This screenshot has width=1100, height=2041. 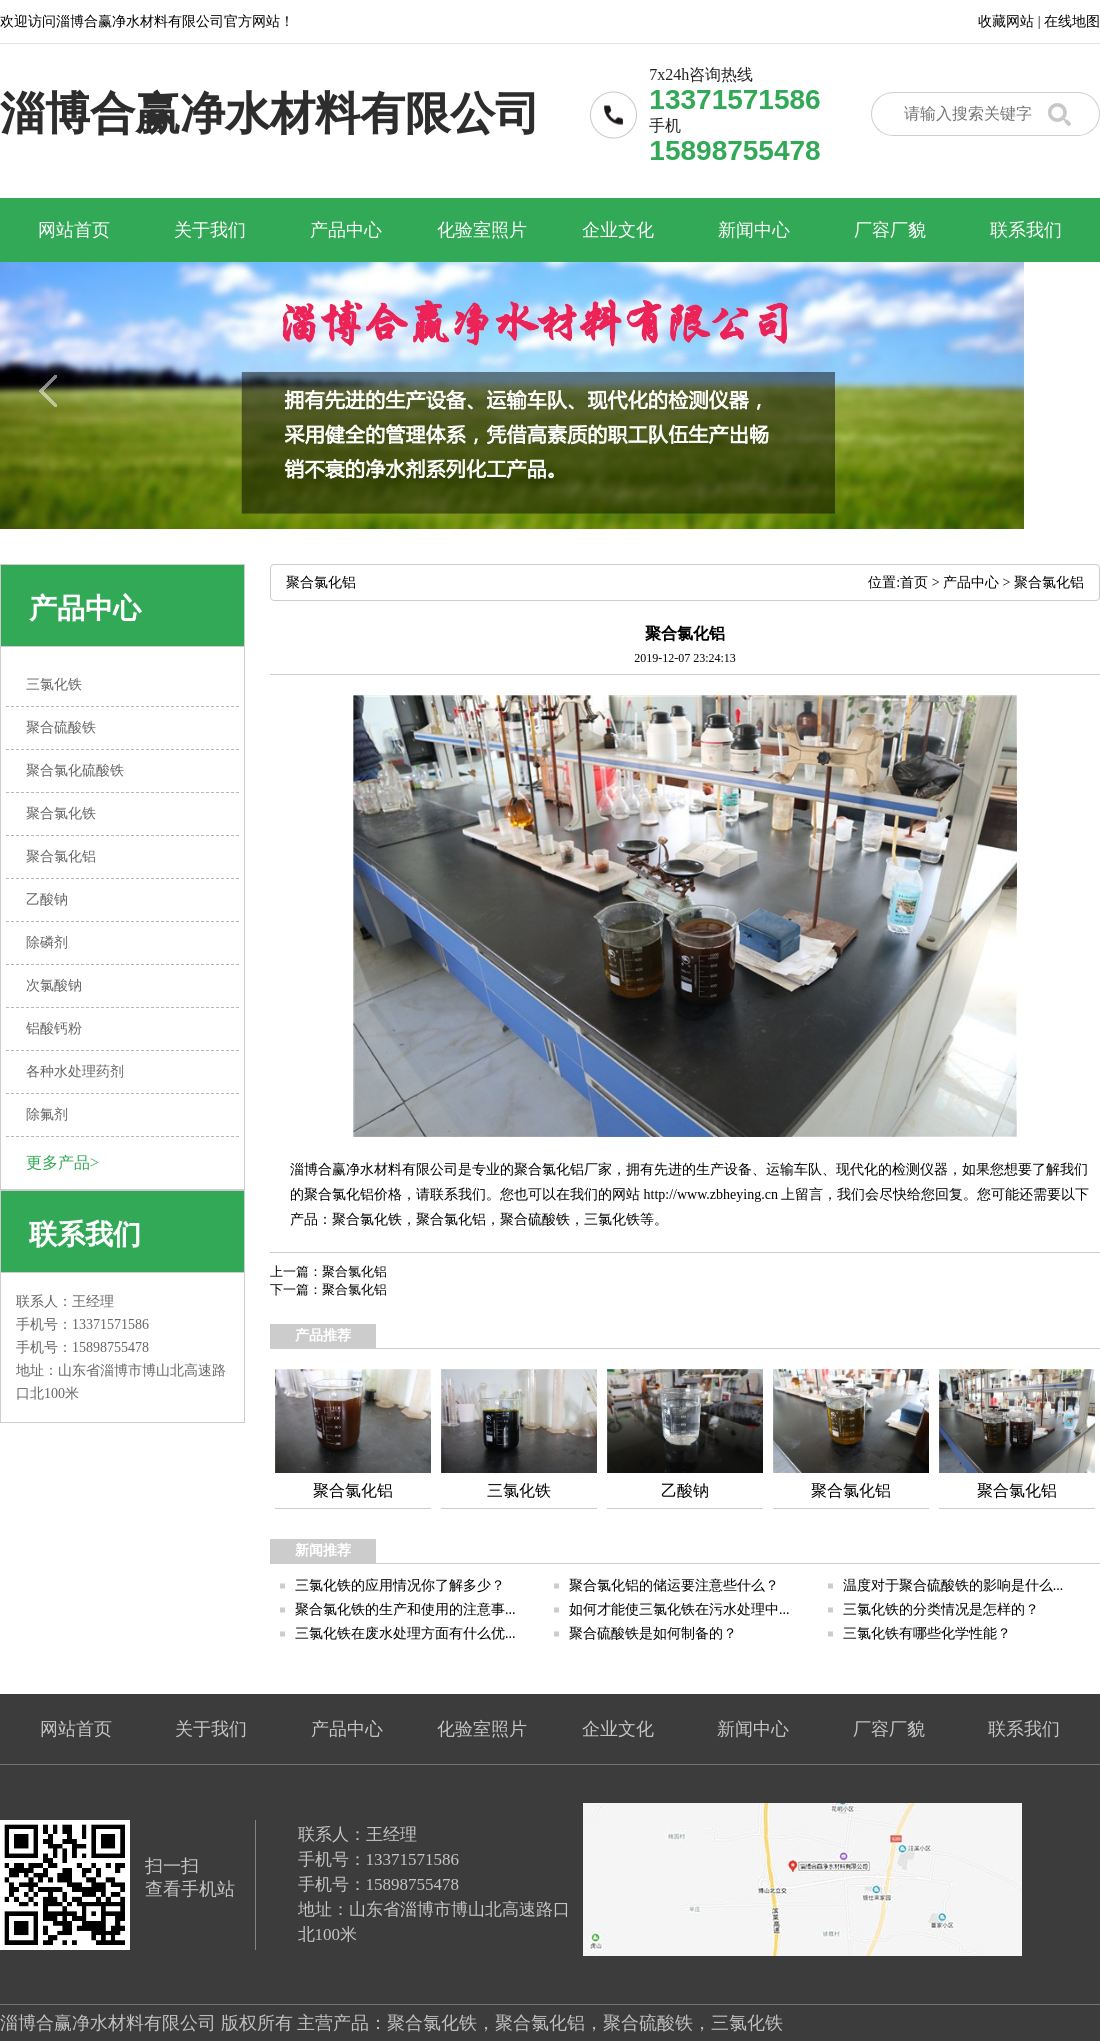 I want to click on 聚合氯化铁的生产和使用的注意事..., so click(x=405, y=1609).